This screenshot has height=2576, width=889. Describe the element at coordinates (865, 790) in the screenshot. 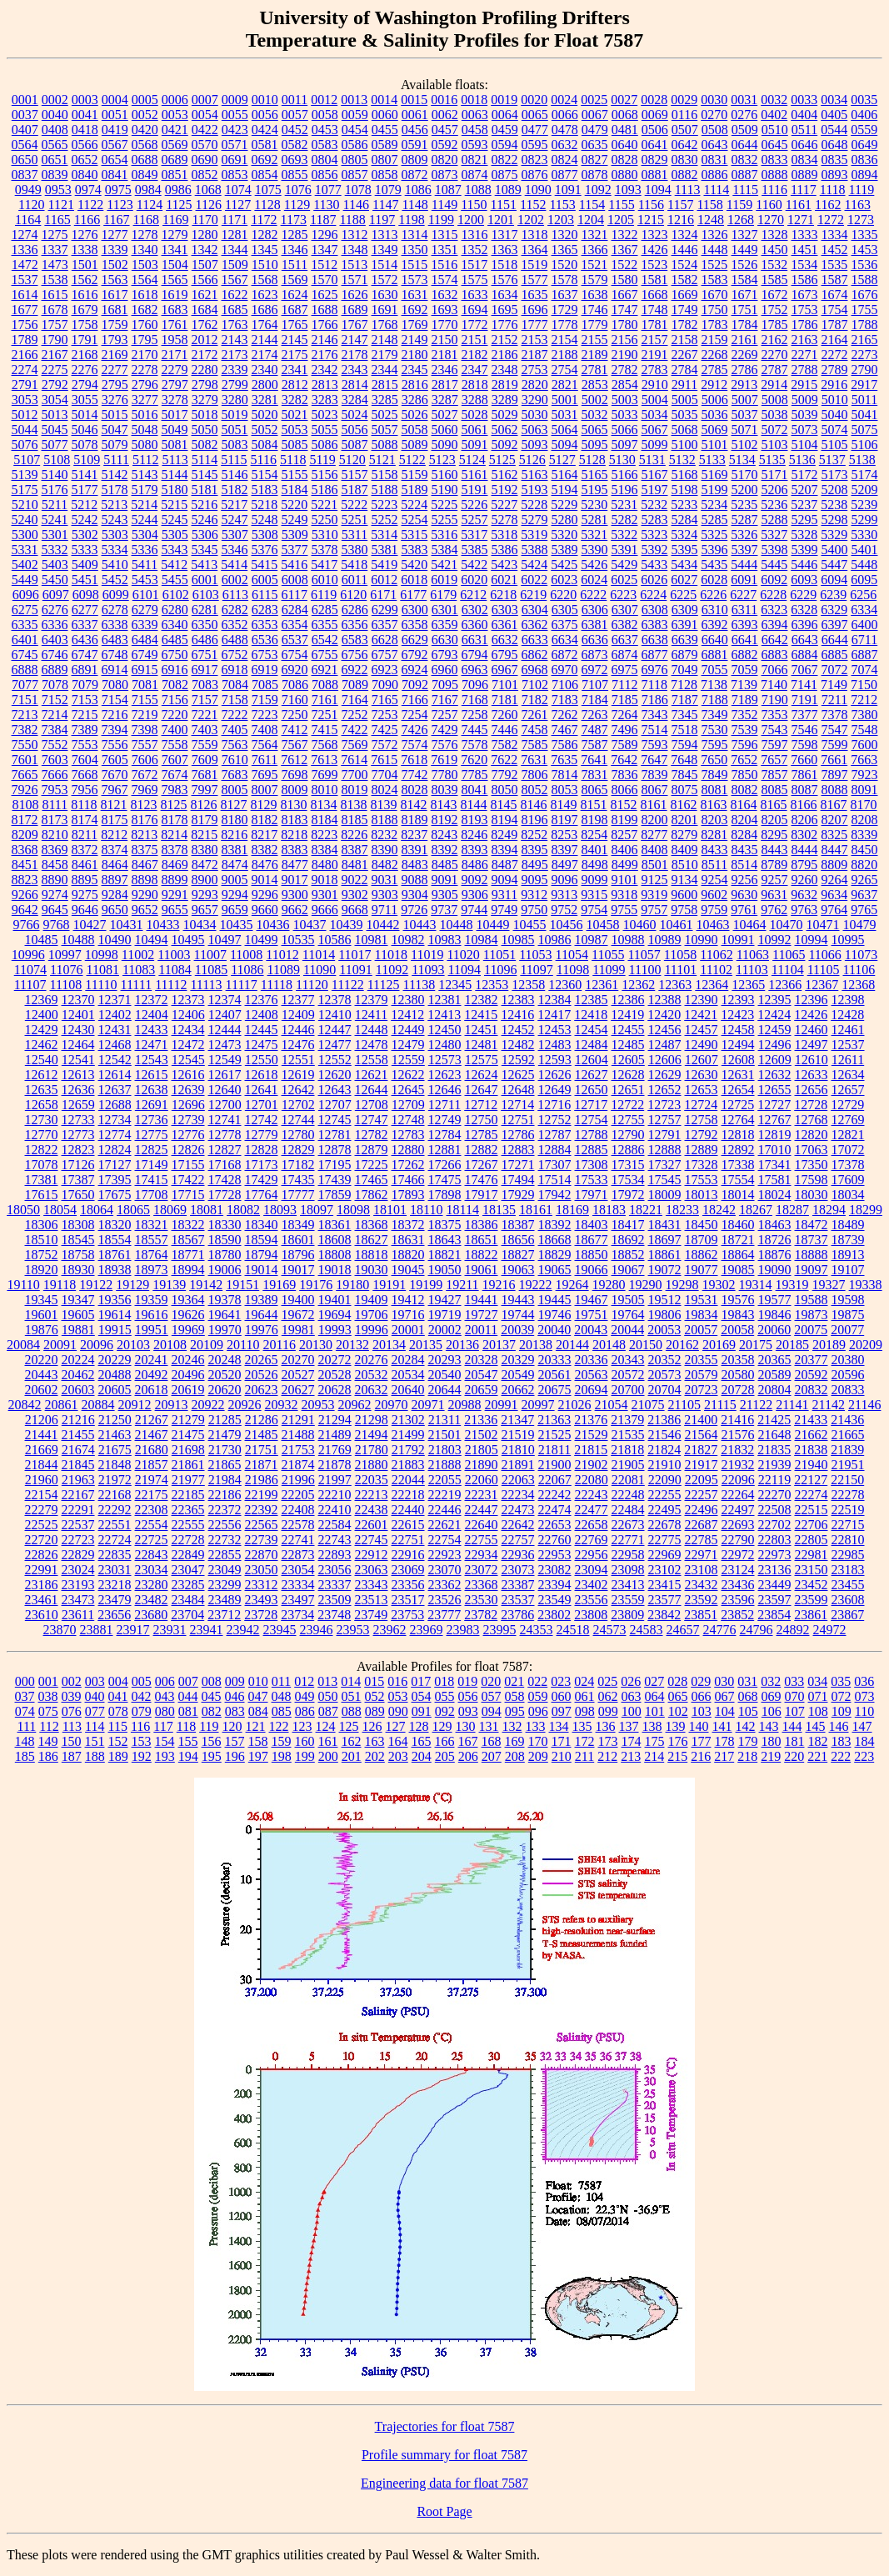

I see `8091` at that location.